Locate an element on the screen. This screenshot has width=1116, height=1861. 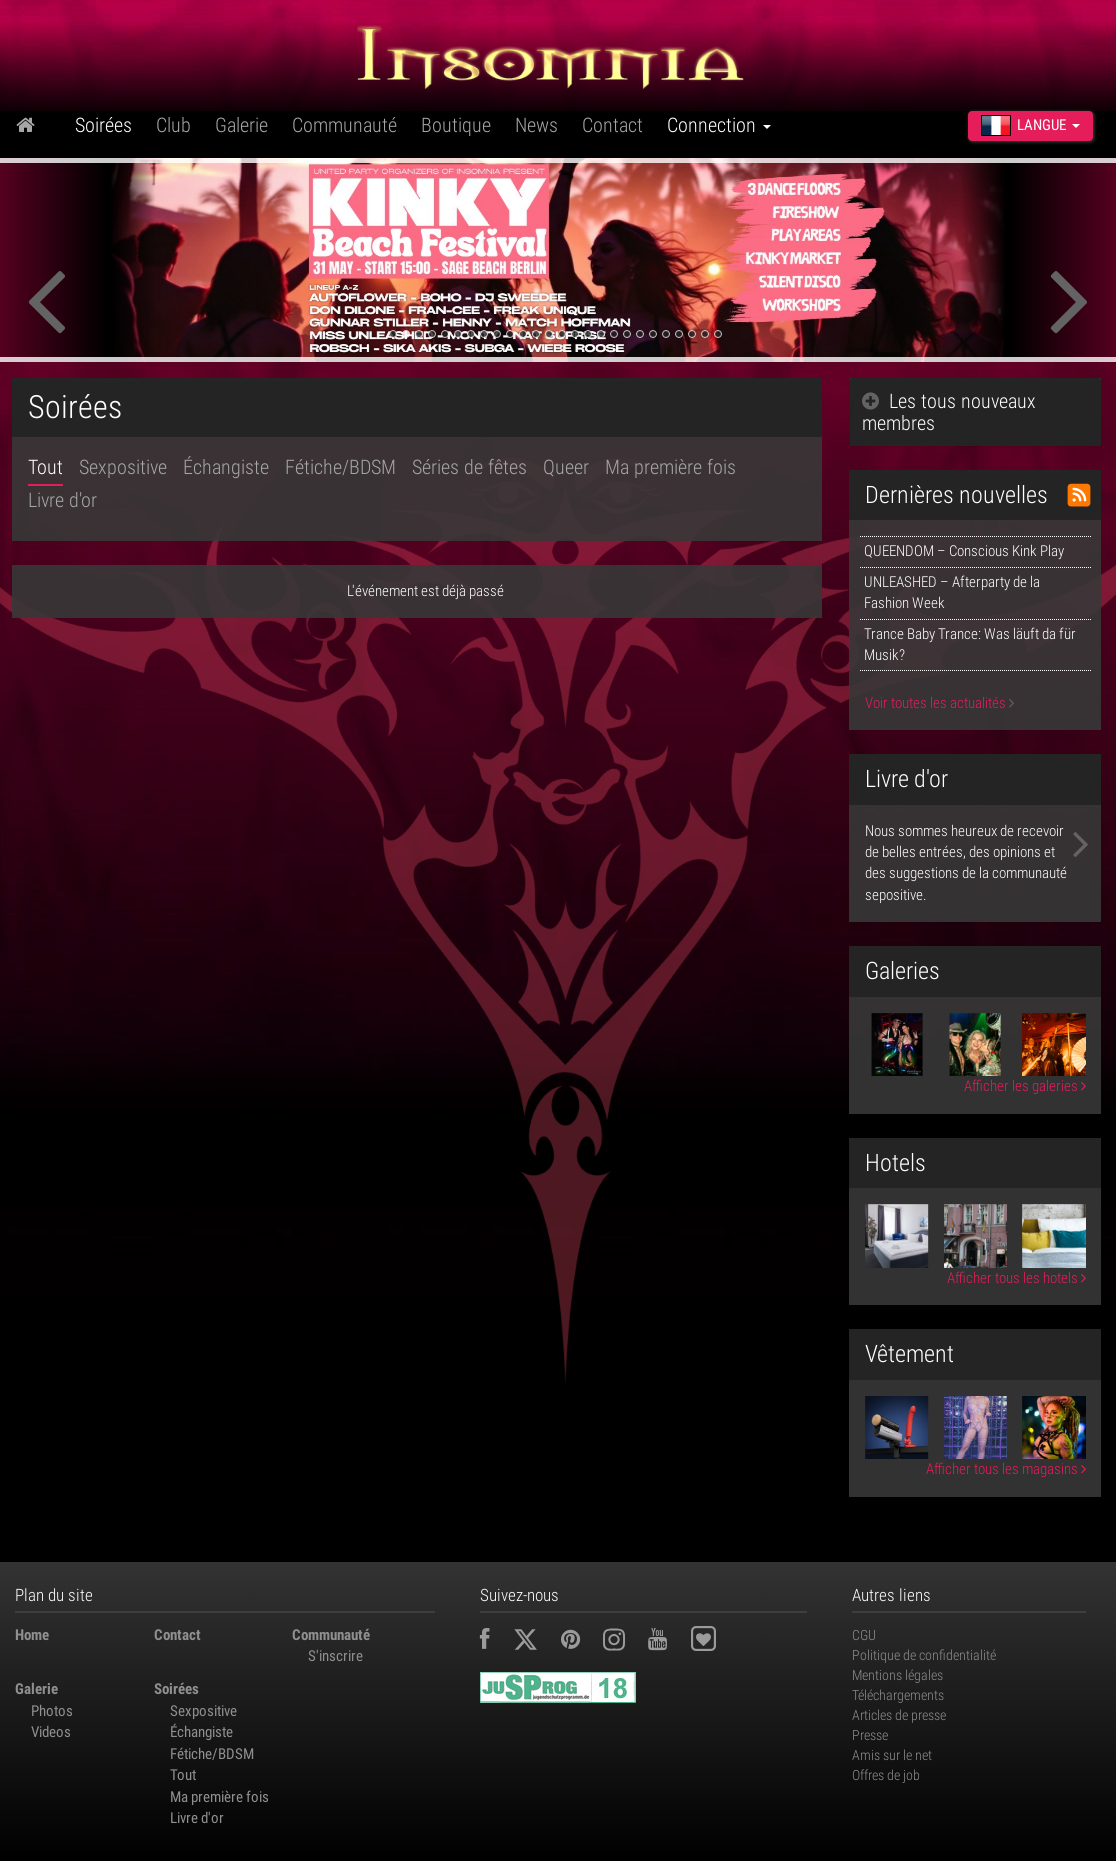
Club is located at coordinates (173, 125).